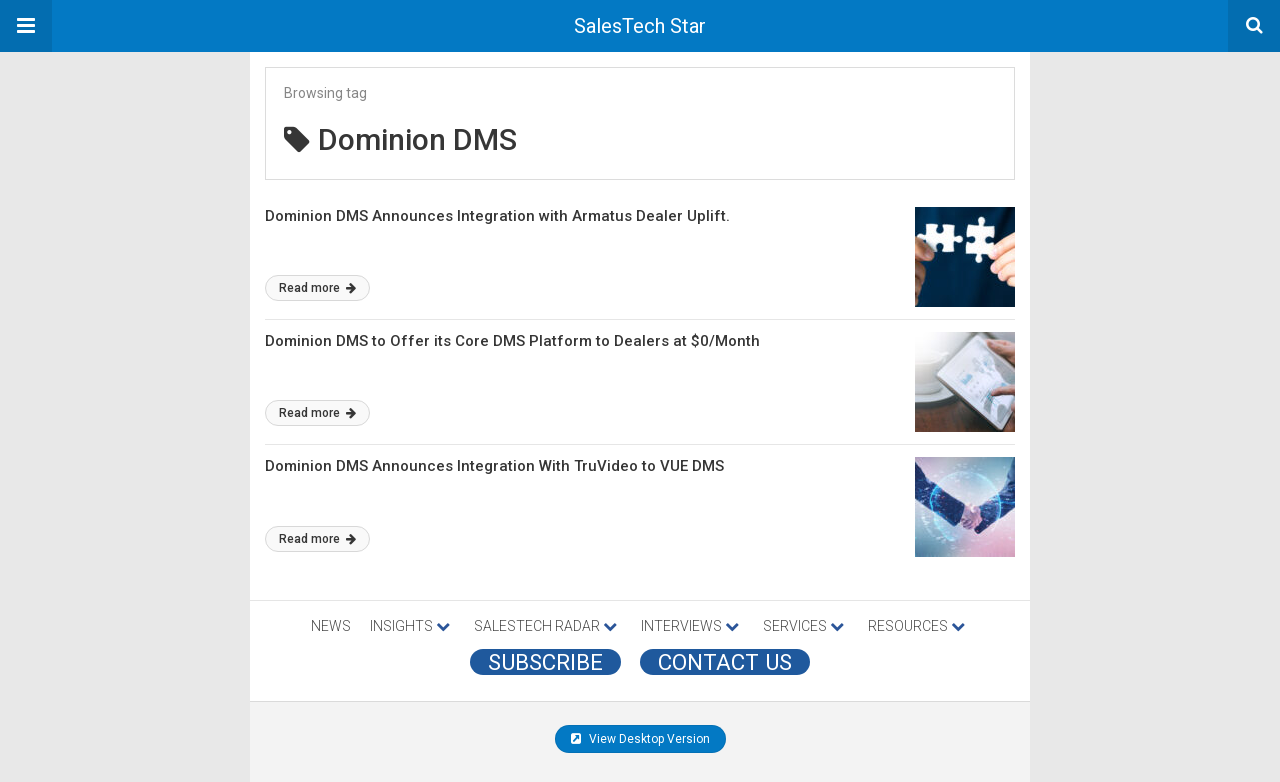 The image size is (1280, 782). I want to click on RESOURCES, so click(916, 626).